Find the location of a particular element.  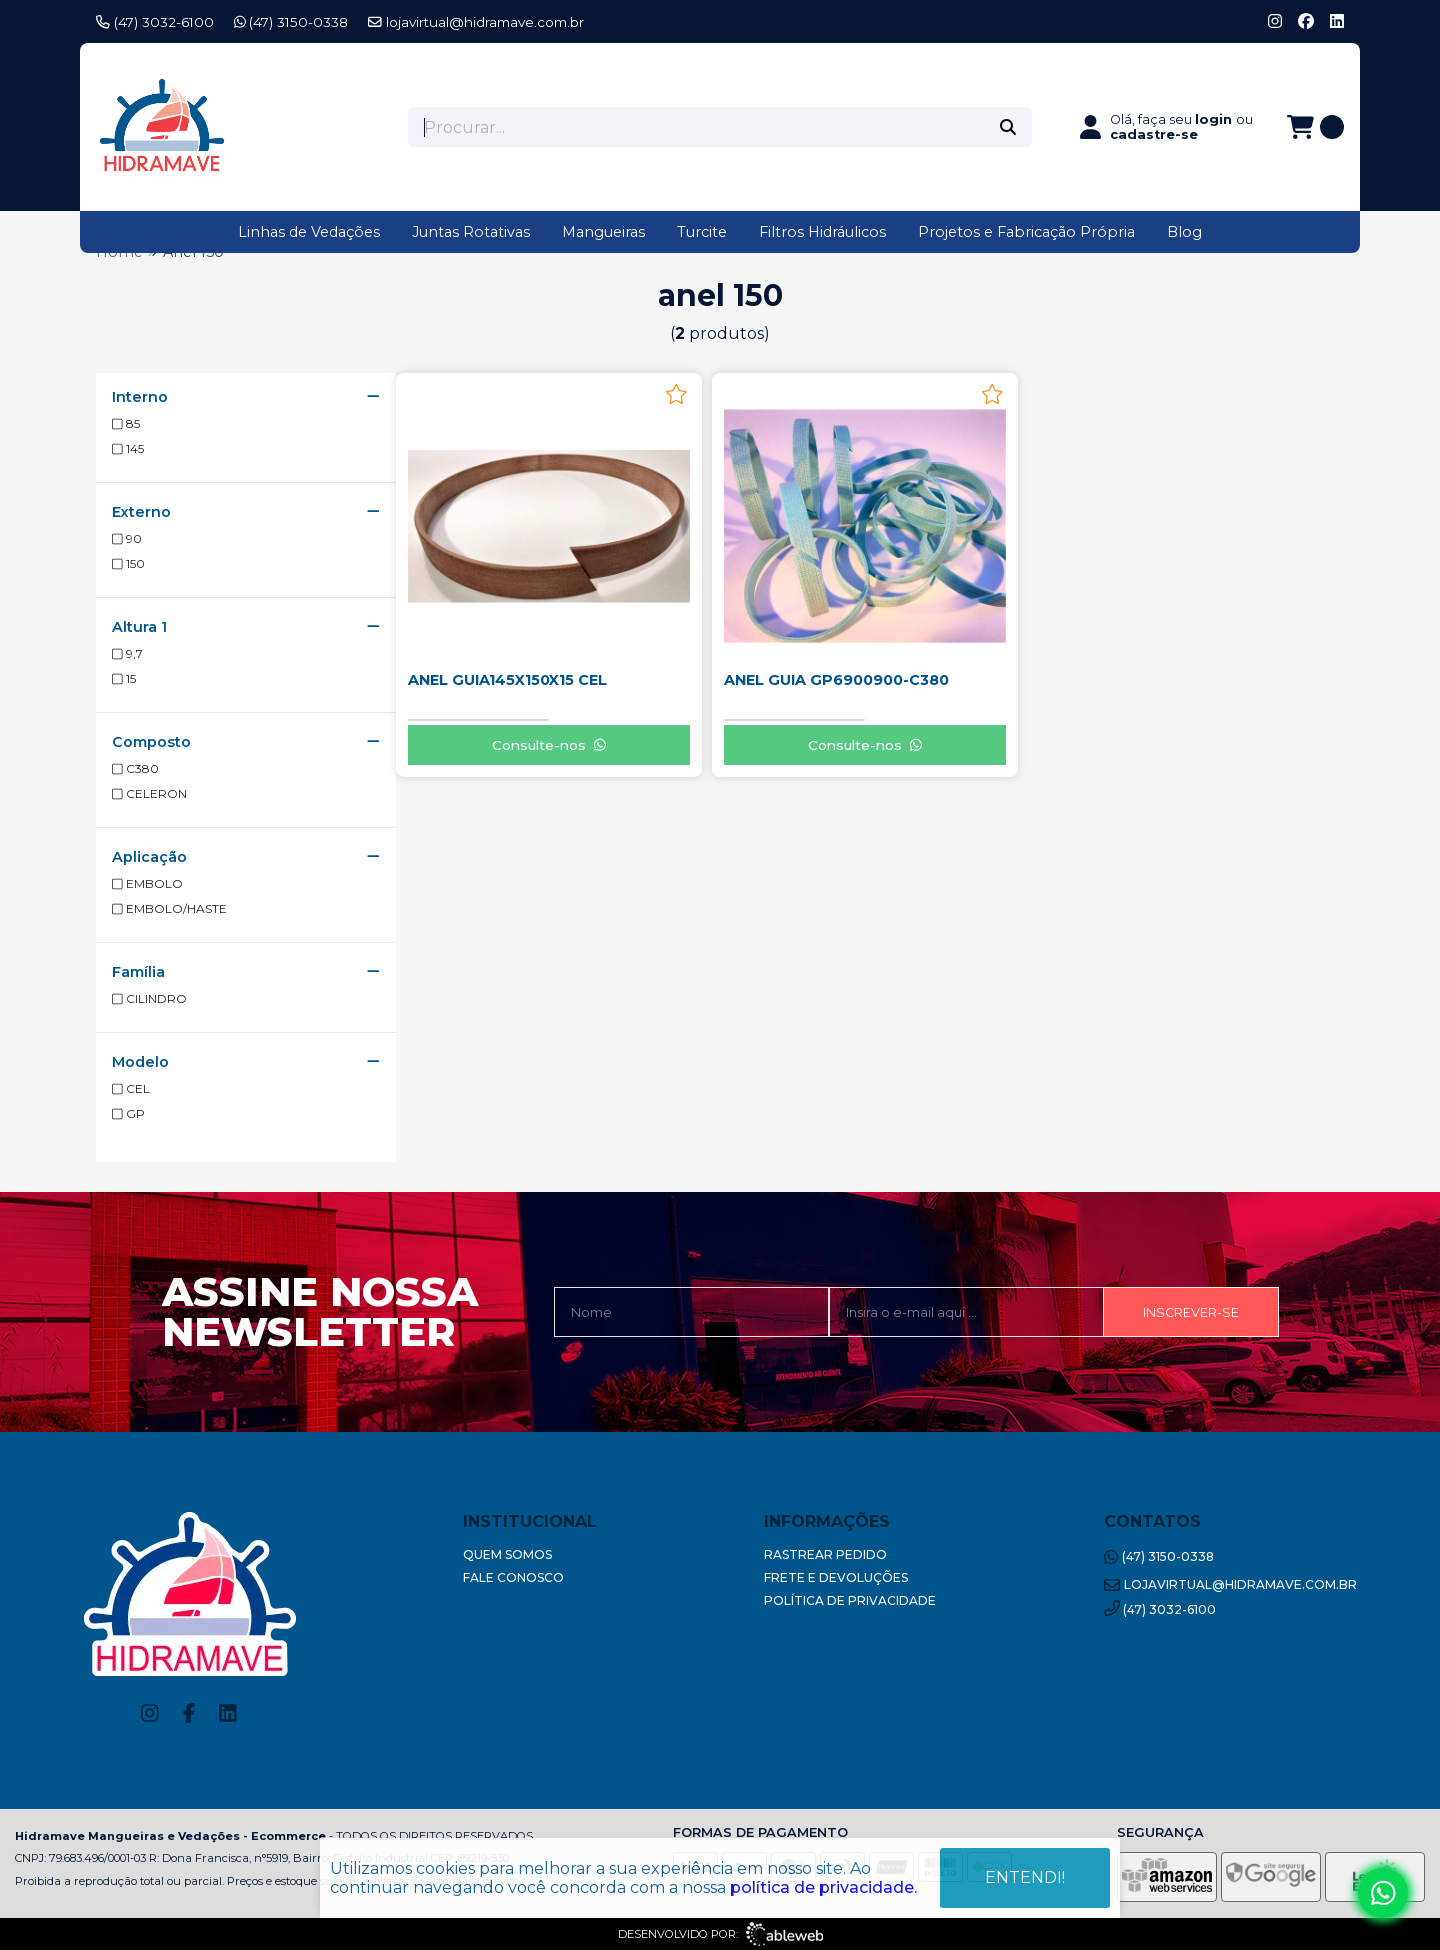

(47) 3150-0338 is located at coordinates (291, 22).